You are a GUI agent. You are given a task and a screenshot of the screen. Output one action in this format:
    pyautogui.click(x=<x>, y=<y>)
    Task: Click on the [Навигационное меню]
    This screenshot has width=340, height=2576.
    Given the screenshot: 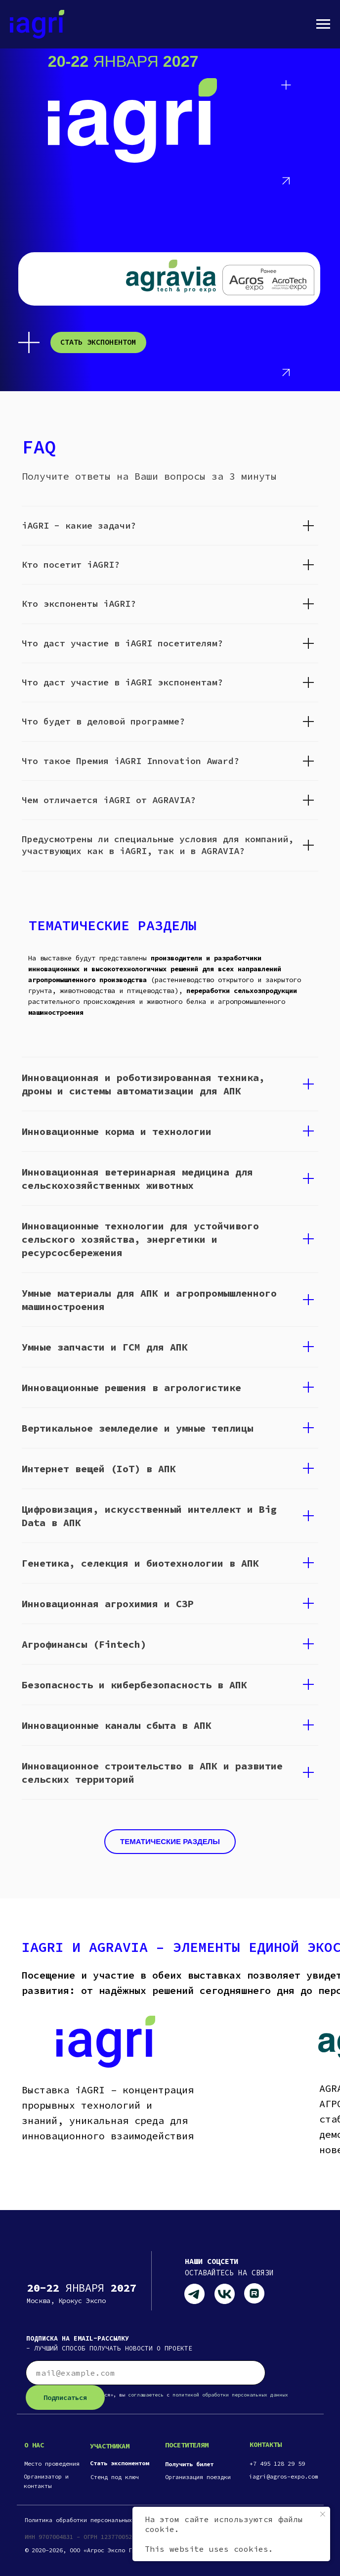 What is the action you would take?
    pyautogui.click(x=323, y=24)
    